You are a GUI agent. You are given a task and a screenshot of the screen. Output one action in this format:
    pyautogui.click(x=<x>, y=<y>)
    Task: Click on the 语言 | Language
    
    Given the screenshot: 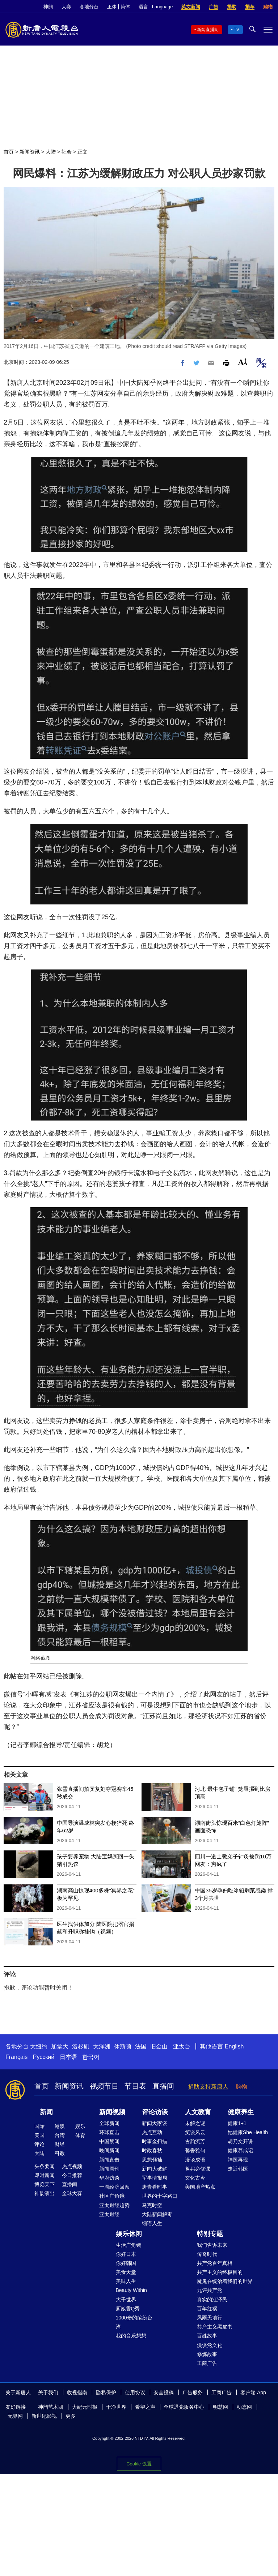 What is the action you would take?
    pyautogui.click(x=156, y=6)
    